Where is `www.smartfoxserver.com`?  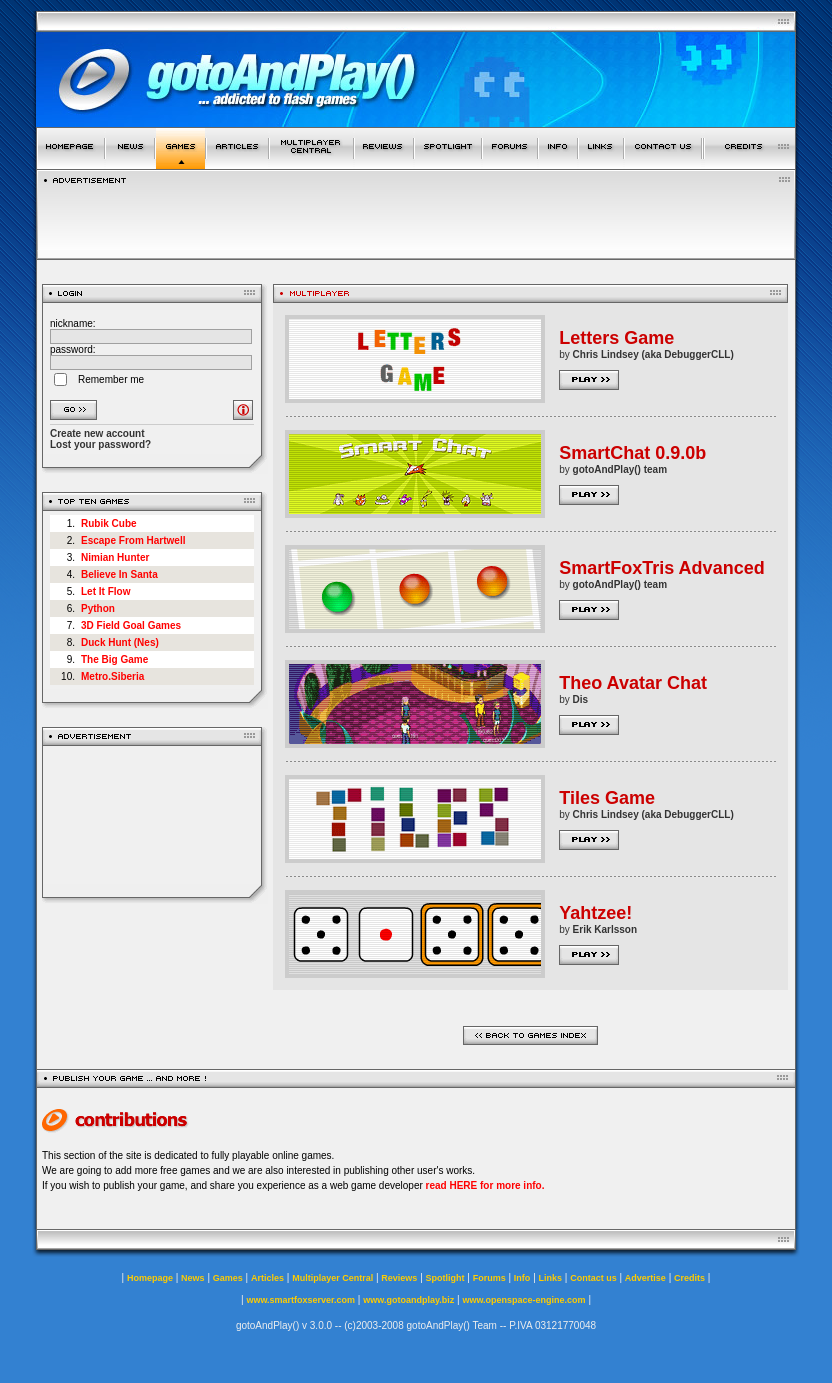
www.smartfoxserver.com is located at coordinates (300, 1300).